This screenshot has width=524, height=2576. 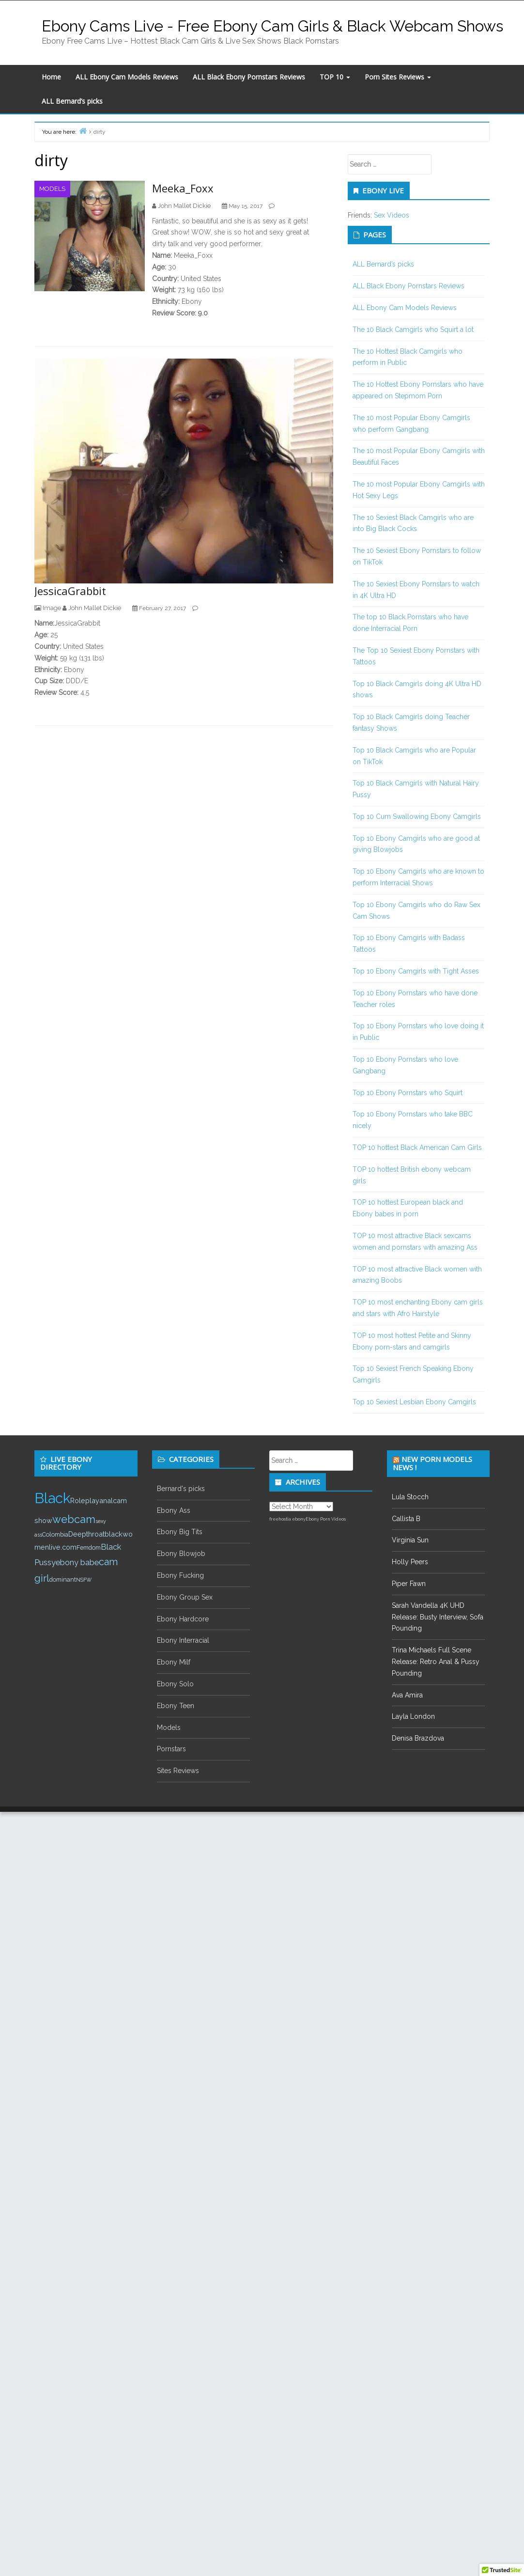 What do you see at coordinates (410, 1540) in the screenshot?
I see `Virginia Sun` at bounding box center [410, 1540].